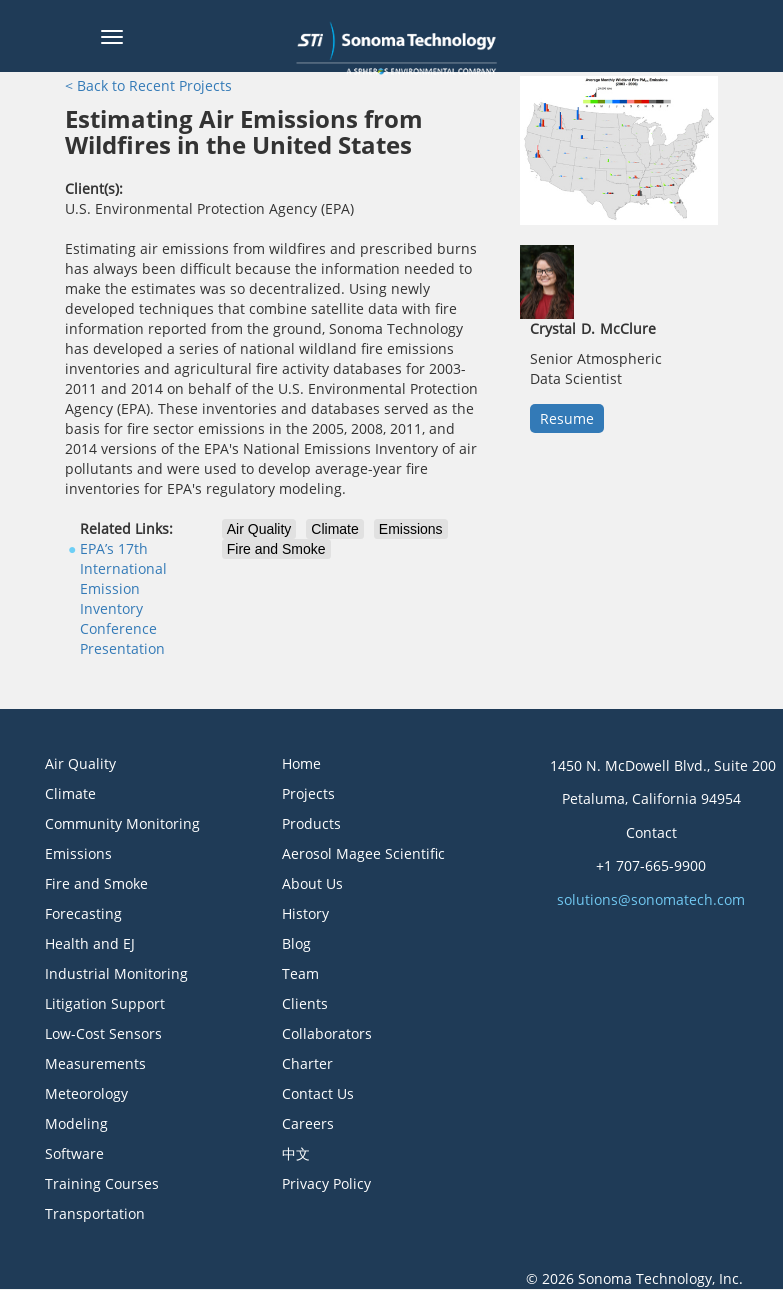 This screenshot has width=783, height=1290. What do you see at coordinates (308, 1123) in the screenshot?
I see `Careers` at bounding box center [308, 1123].